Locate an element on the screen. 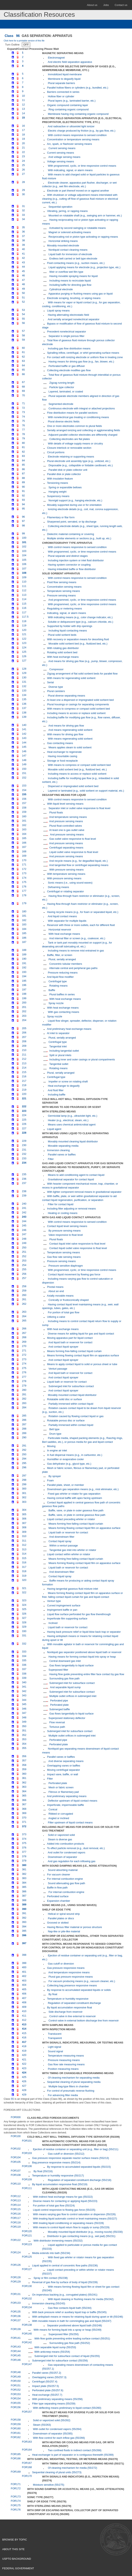  201 is located at coordinates (24, 1007).